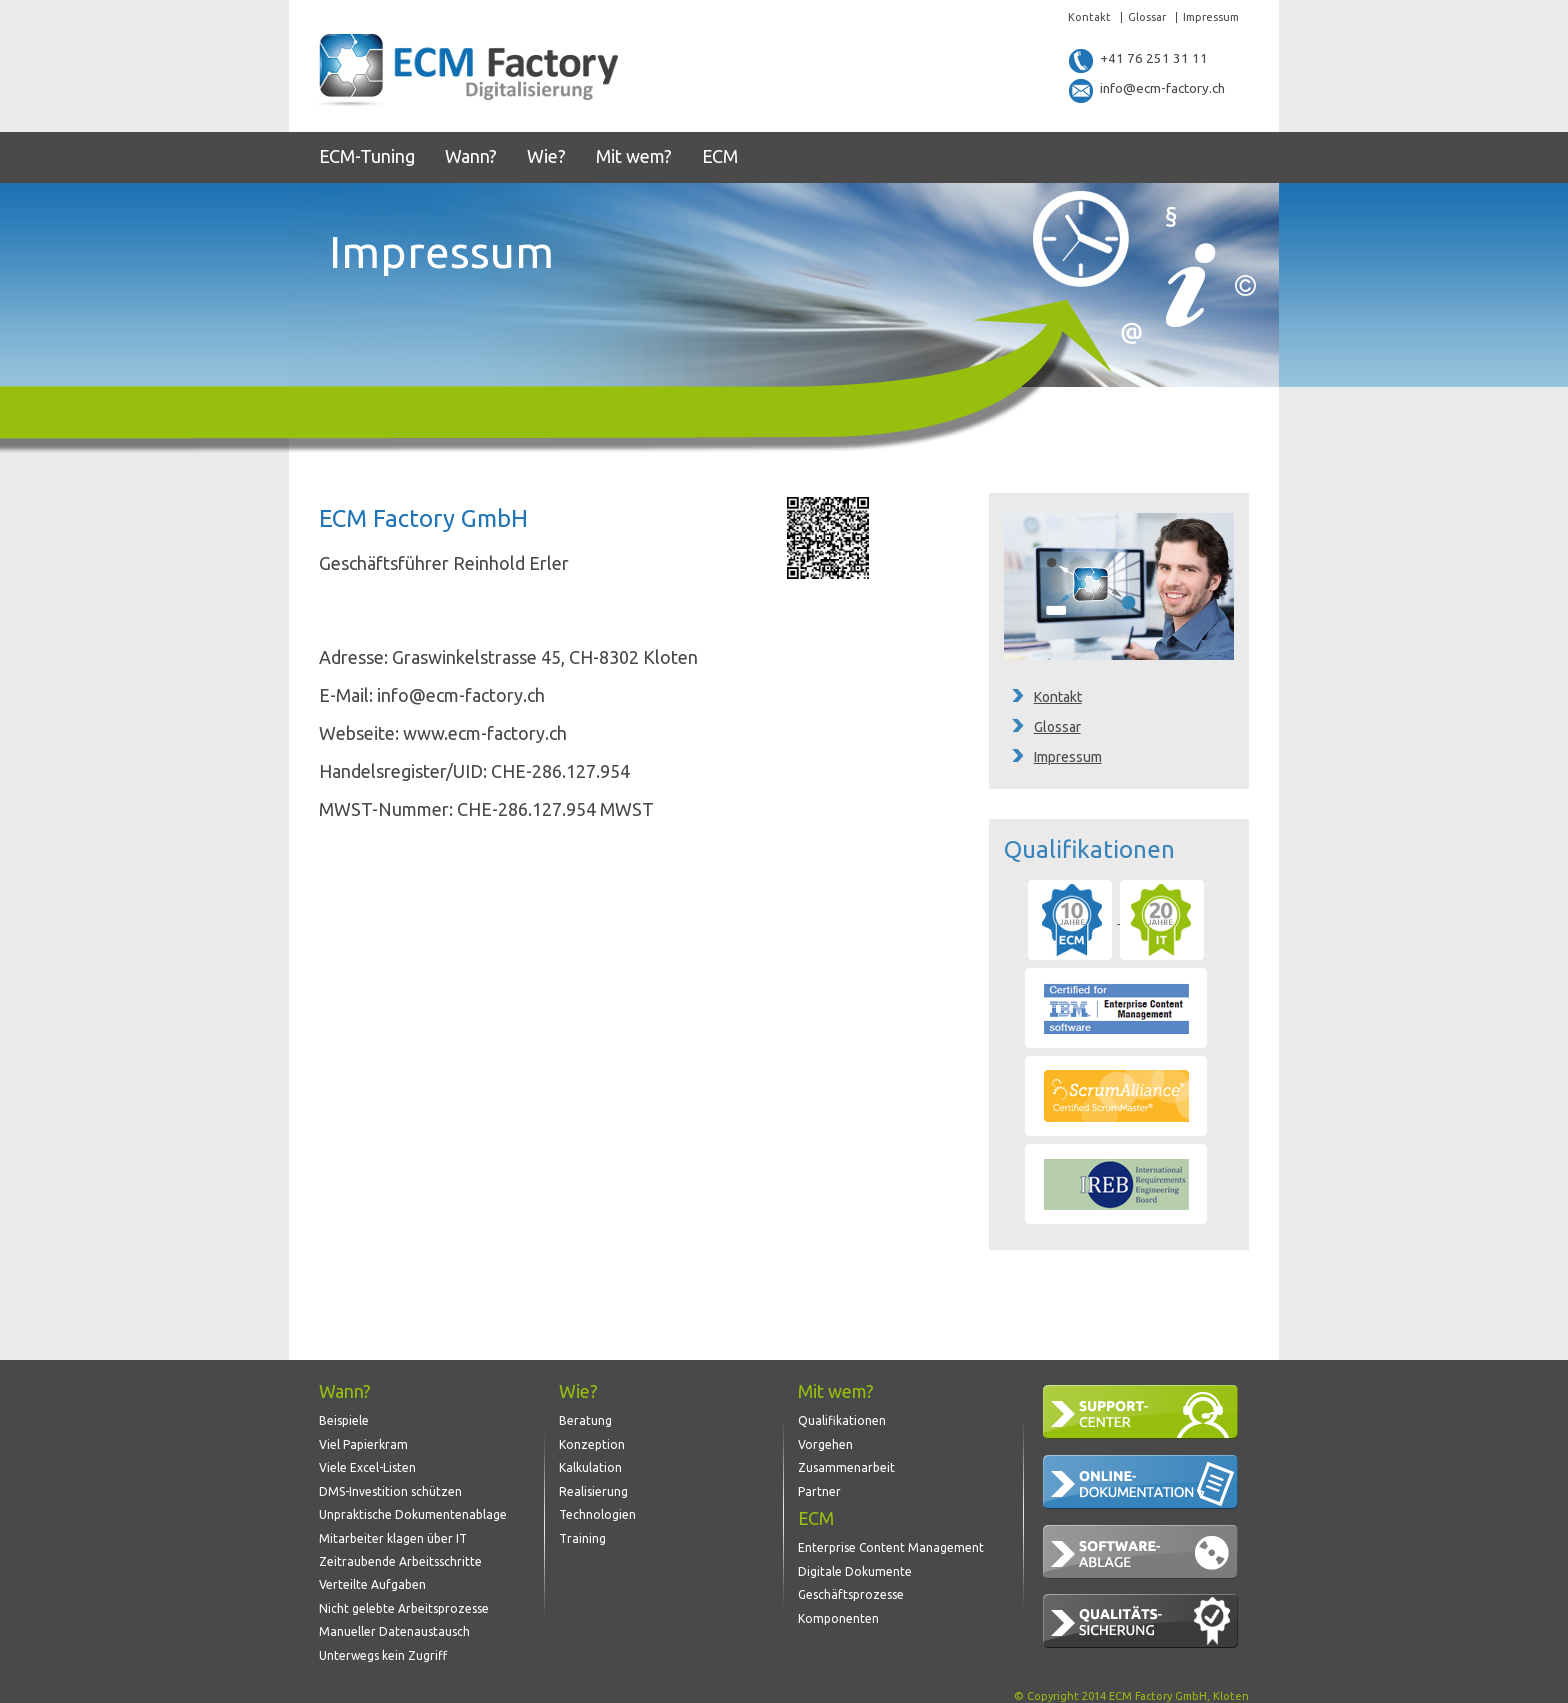 The height and width of the screenshot is (1703, 1568). Describe the element at coordinates (891, 1541) in the screenshot. I see `Enterprise Content Management` at that location.